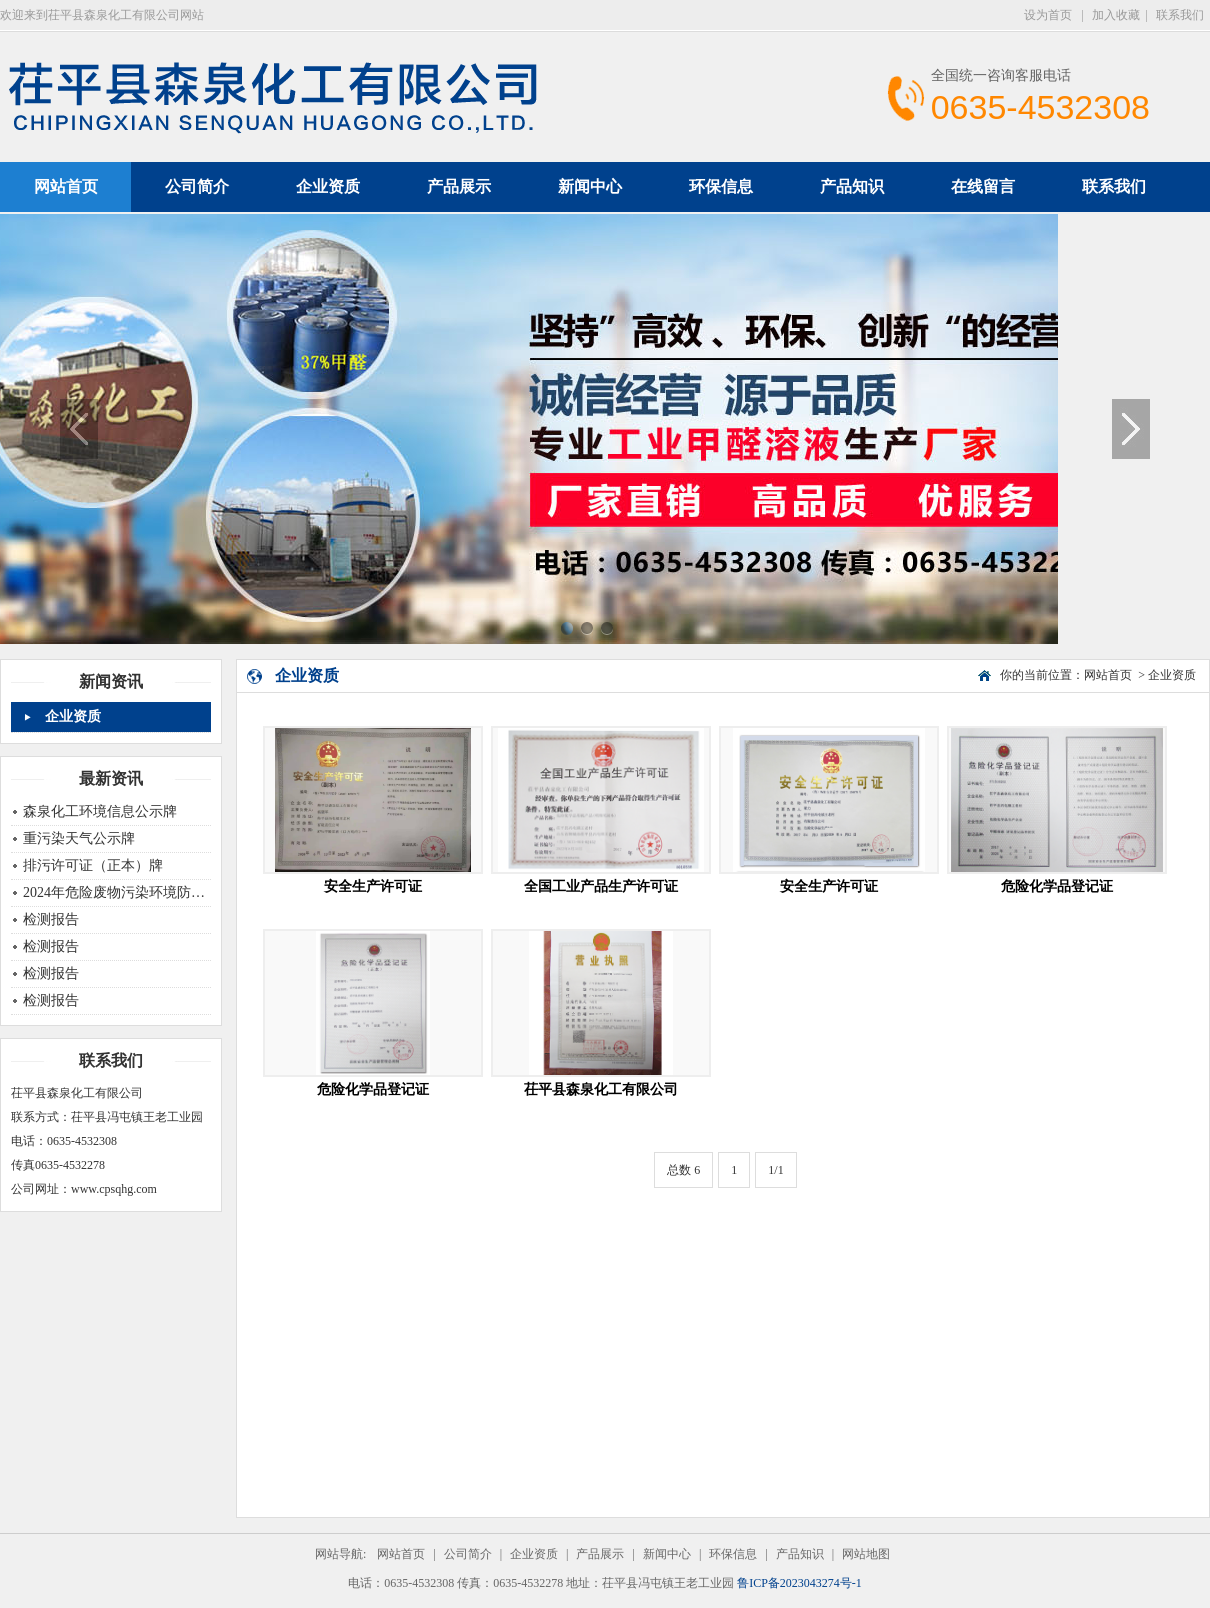 The width and height of the screenshot is (1210, 1608). What do you see at coordinates (1180, 15) in the screenshot?
I see `联系我们` at bounding box center [1180, 15].